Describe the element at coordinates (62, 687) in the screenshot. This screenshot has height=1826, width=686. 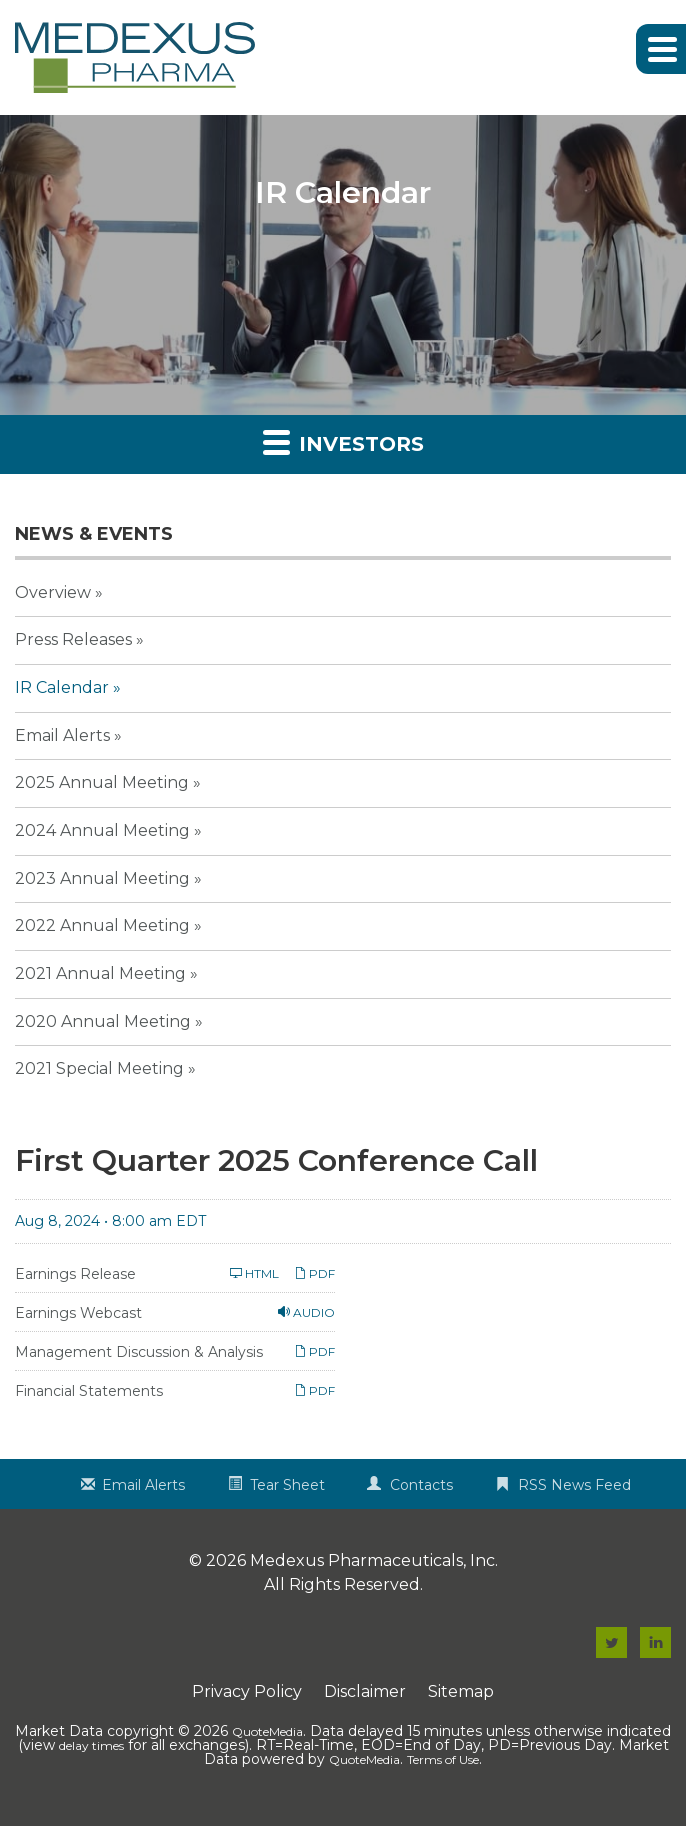
I see `IR Calendar` at that location.